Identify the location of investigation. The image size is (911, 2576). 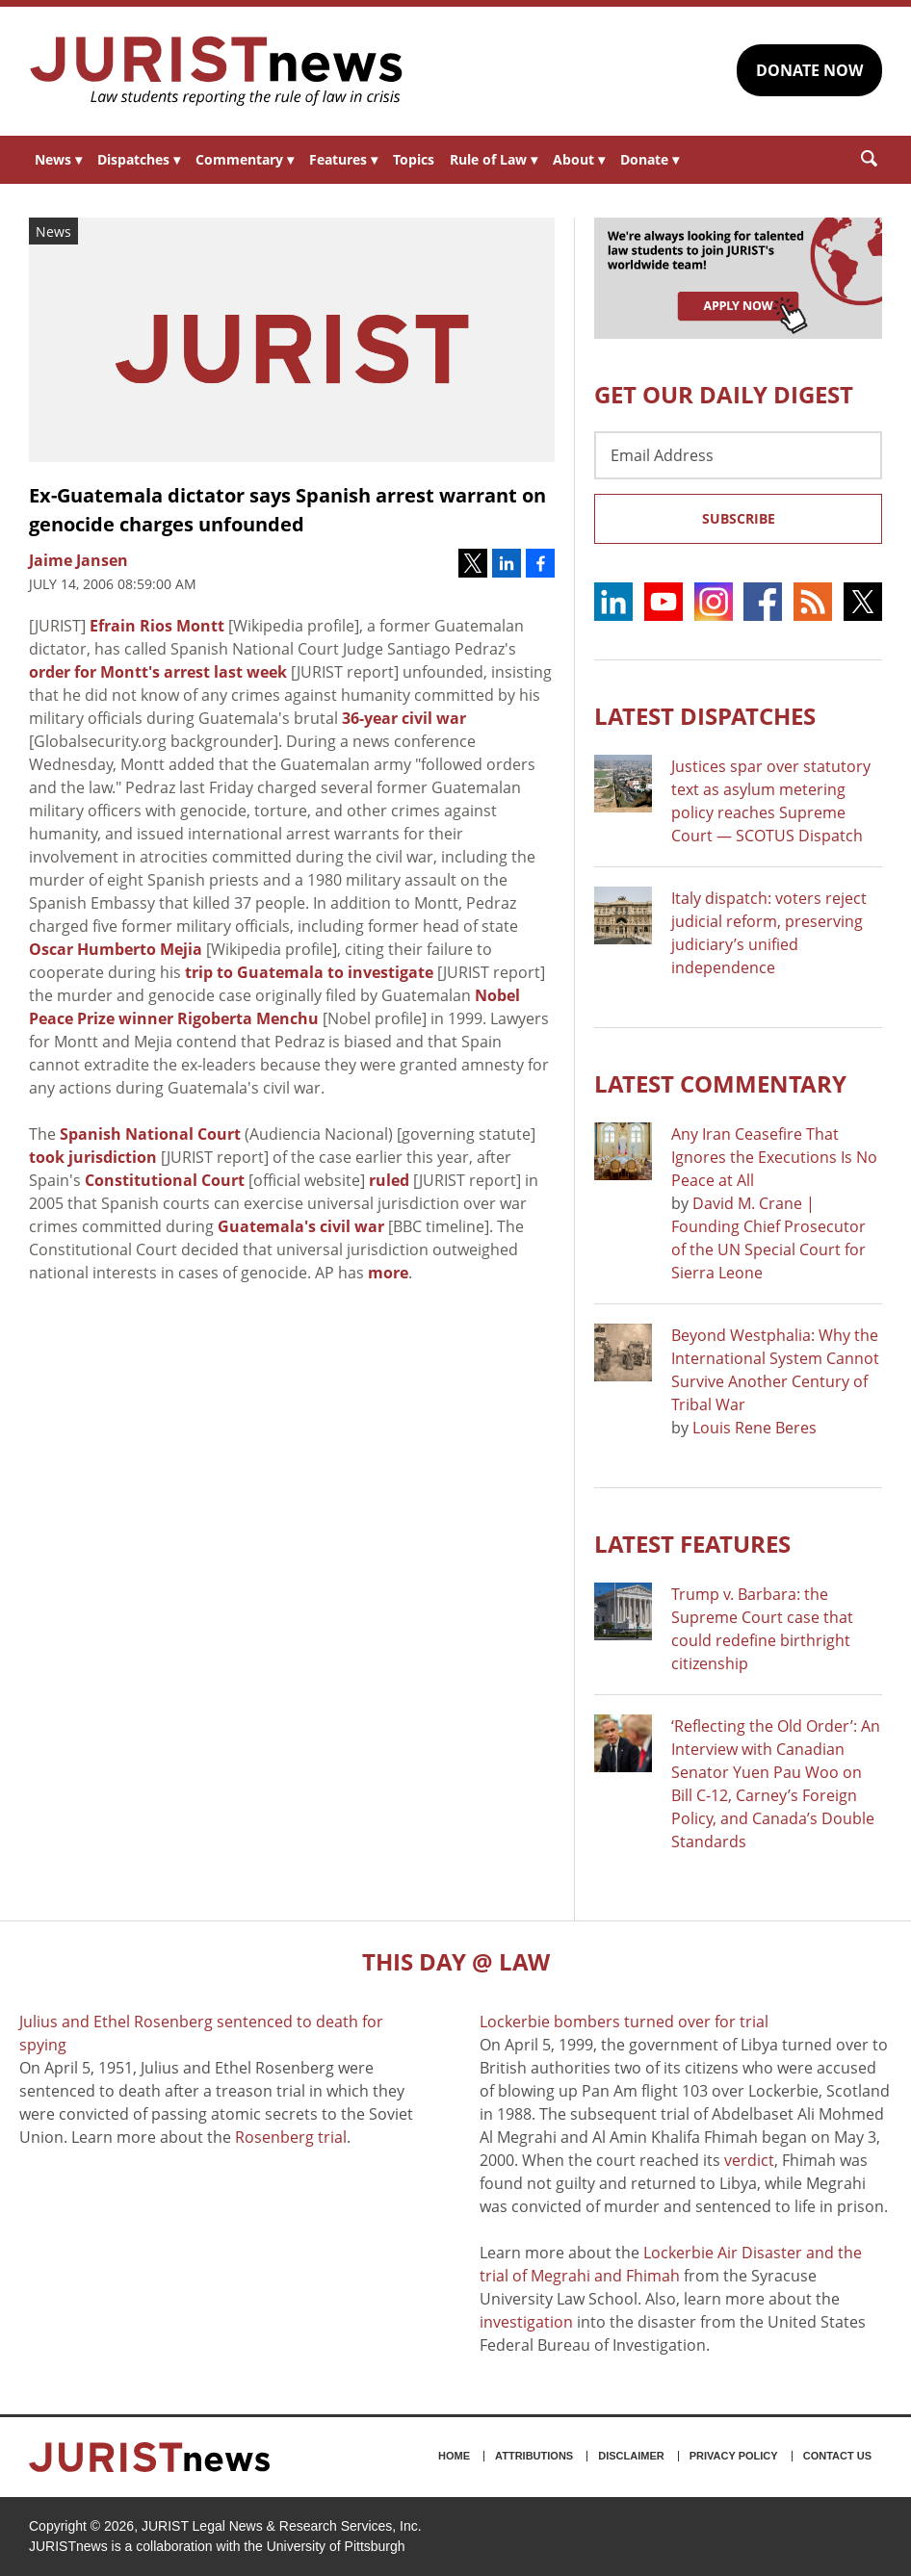
(526, 2321).